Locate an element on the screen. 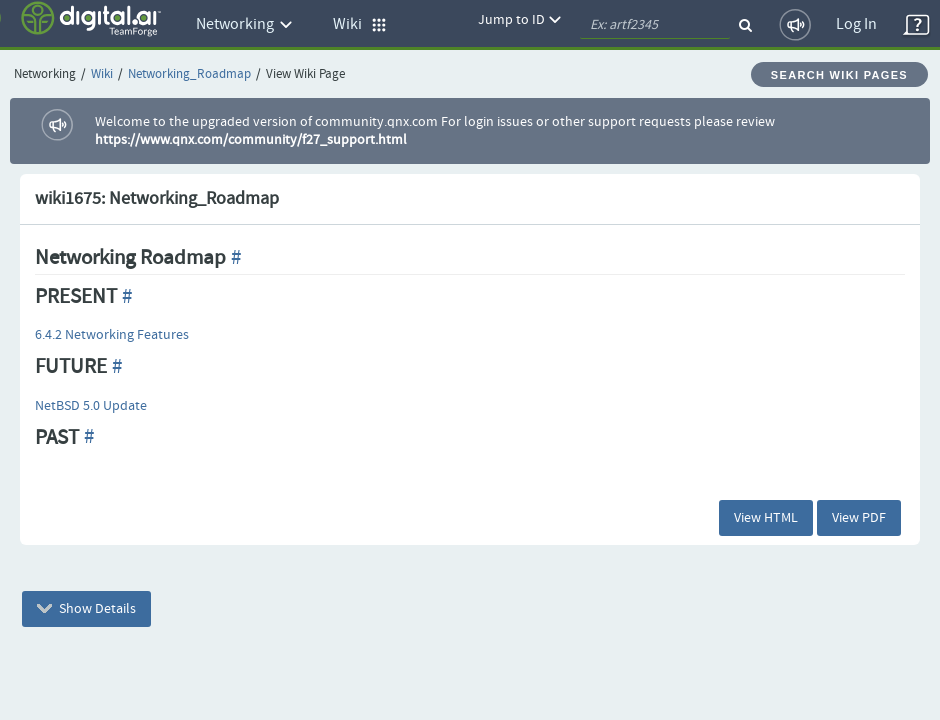 This screenshot has width=940, height=720. NetBSD 5.0 Update is located at coordinates (91, 406).